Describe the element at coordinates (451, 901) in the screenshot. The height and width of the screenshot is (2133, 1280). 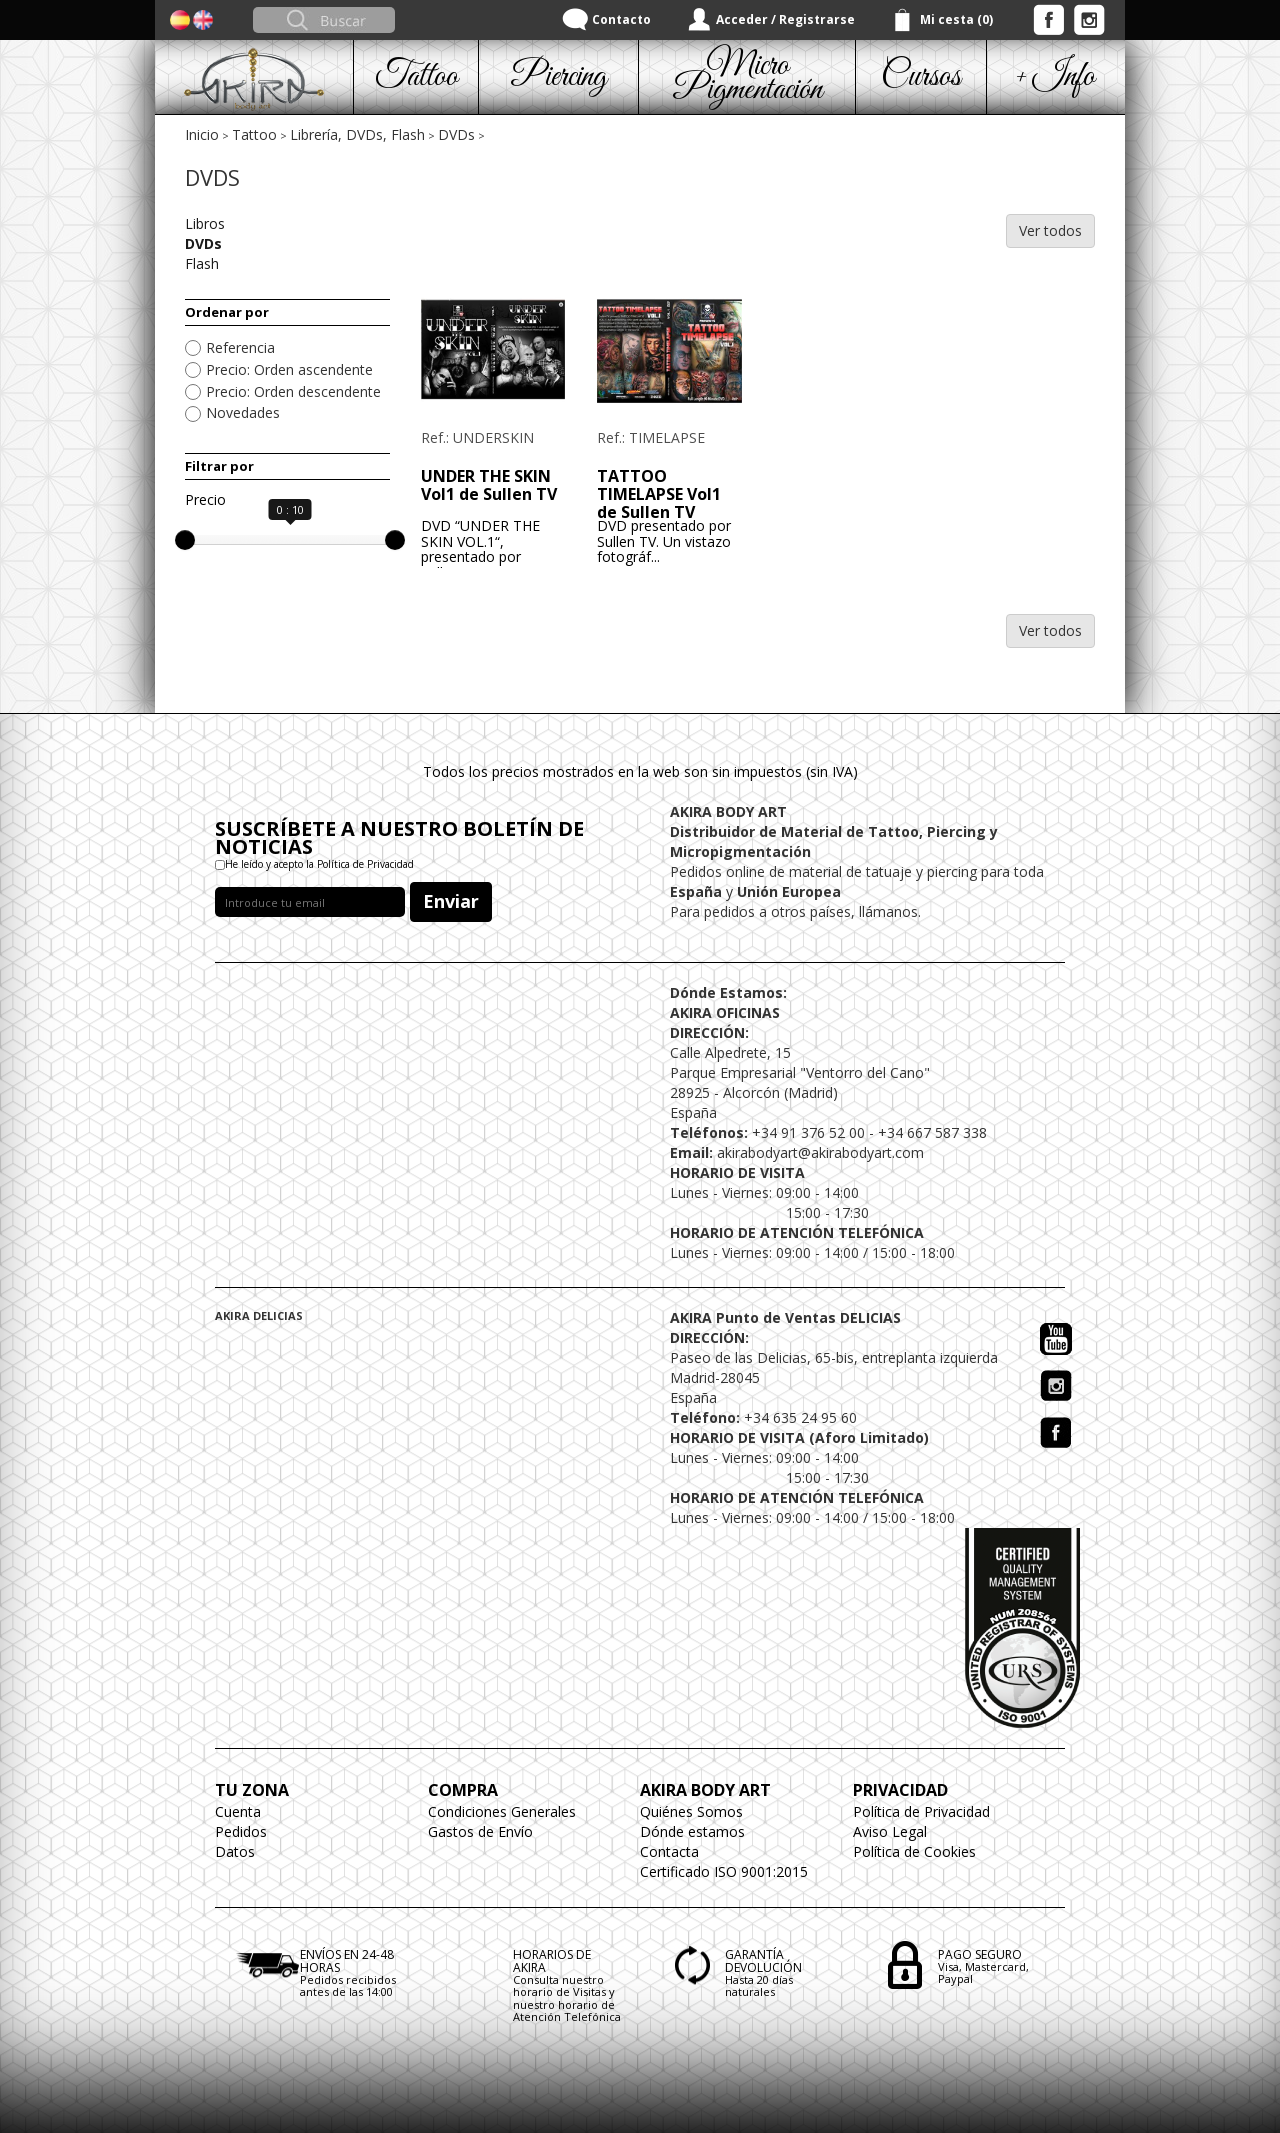
I see `Enviar` at that location.